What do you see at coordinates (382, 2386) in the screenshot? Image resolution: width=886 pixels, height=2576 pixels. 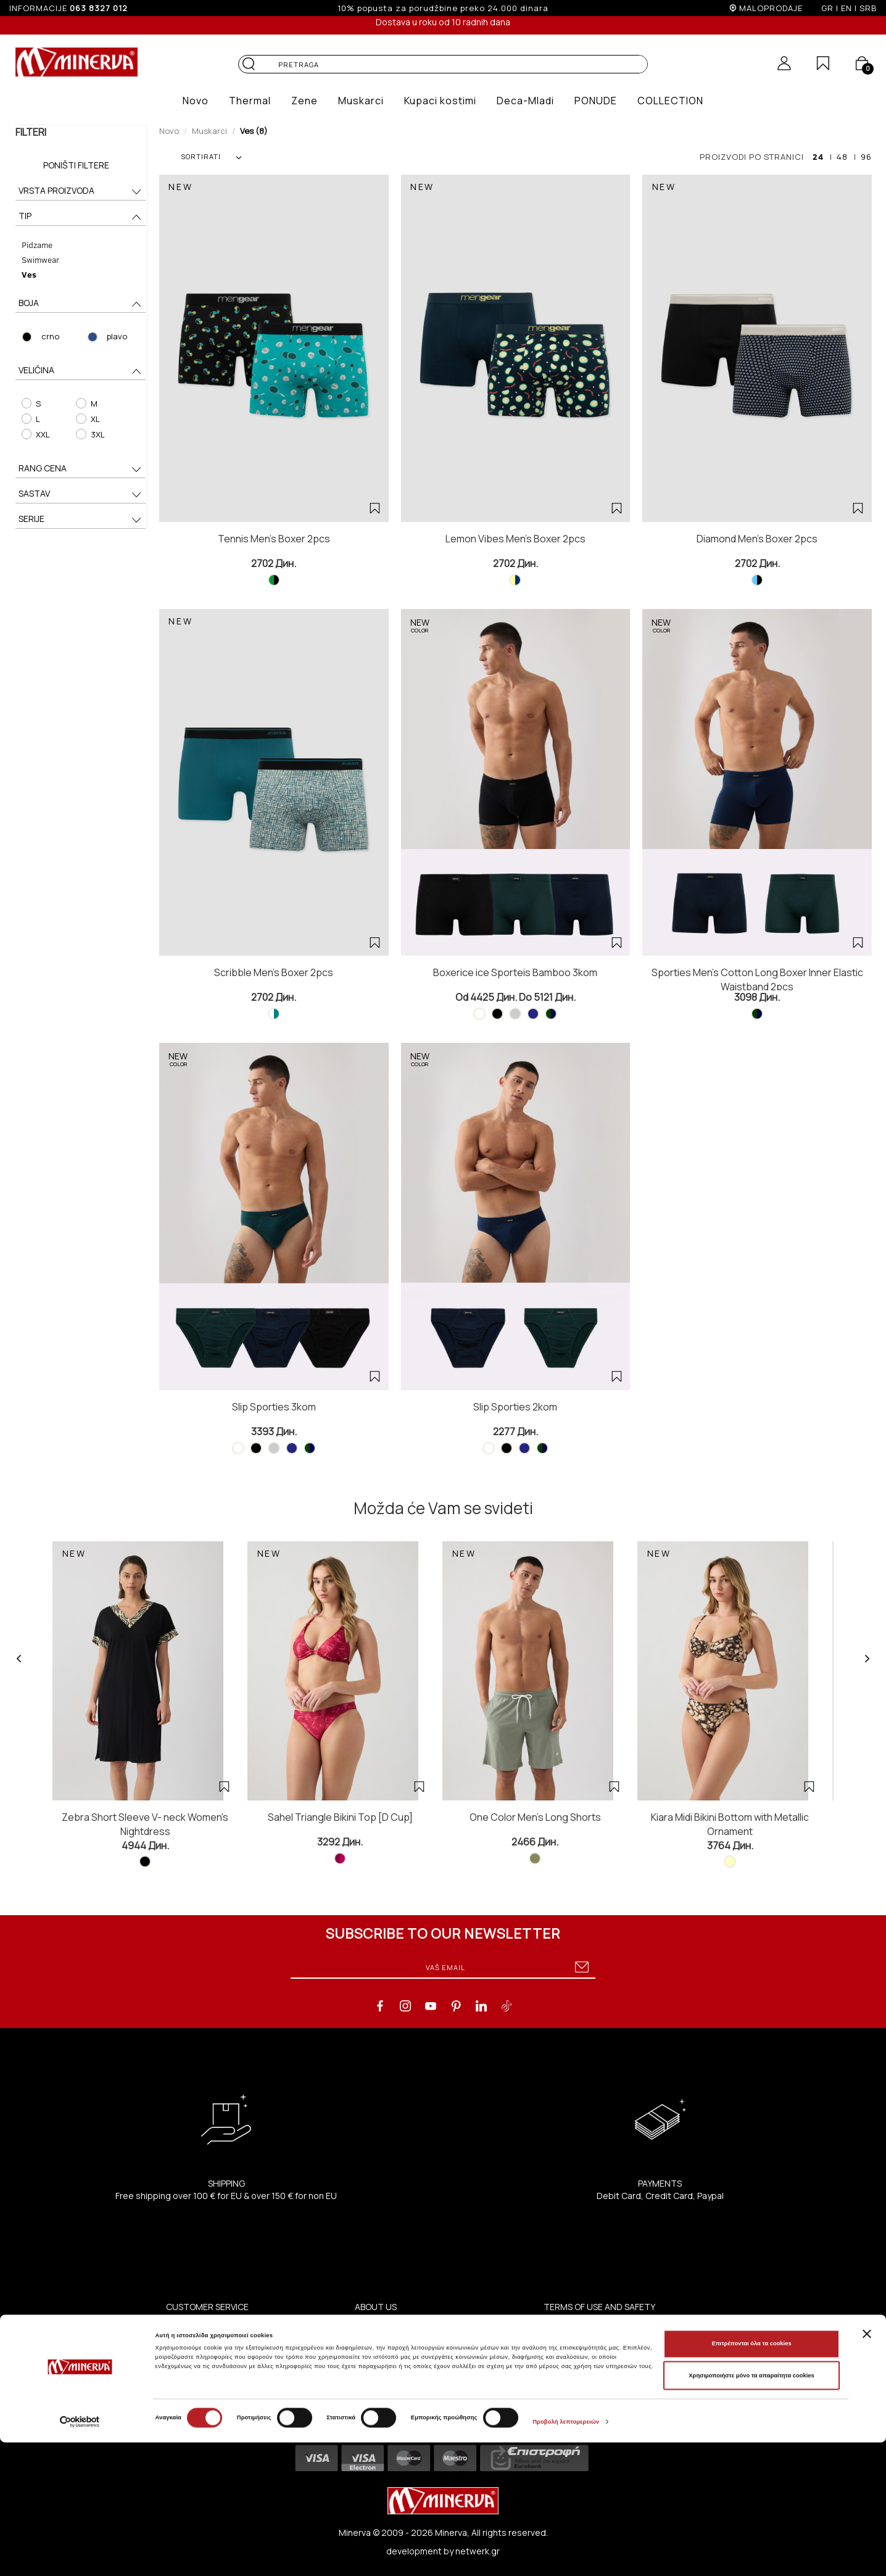 I see `Investors (IR)` at bounding box center [382, 2386].